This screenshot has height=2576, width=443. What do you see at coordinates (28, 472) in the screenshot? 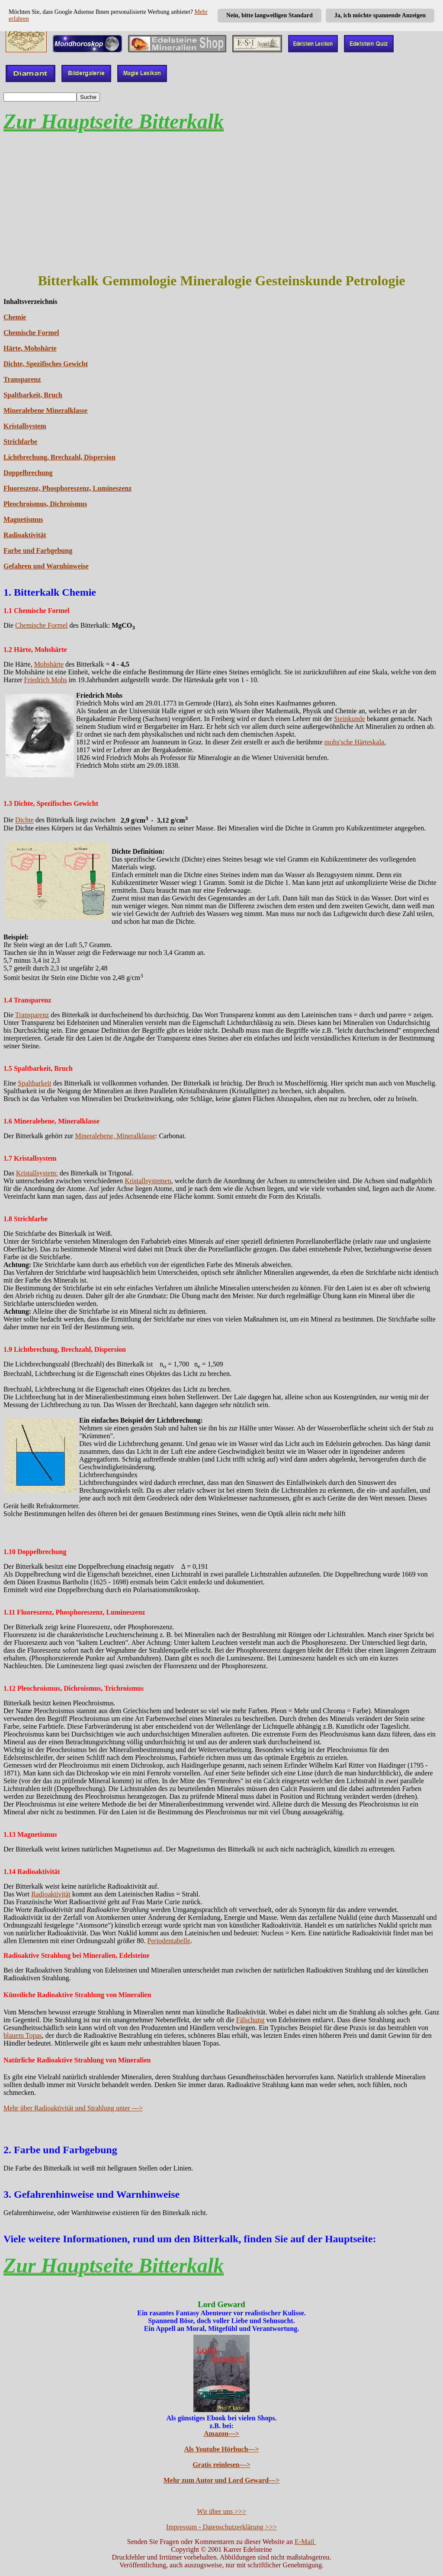
I see `Doppelbrechung` at bounding box center [28, 472].